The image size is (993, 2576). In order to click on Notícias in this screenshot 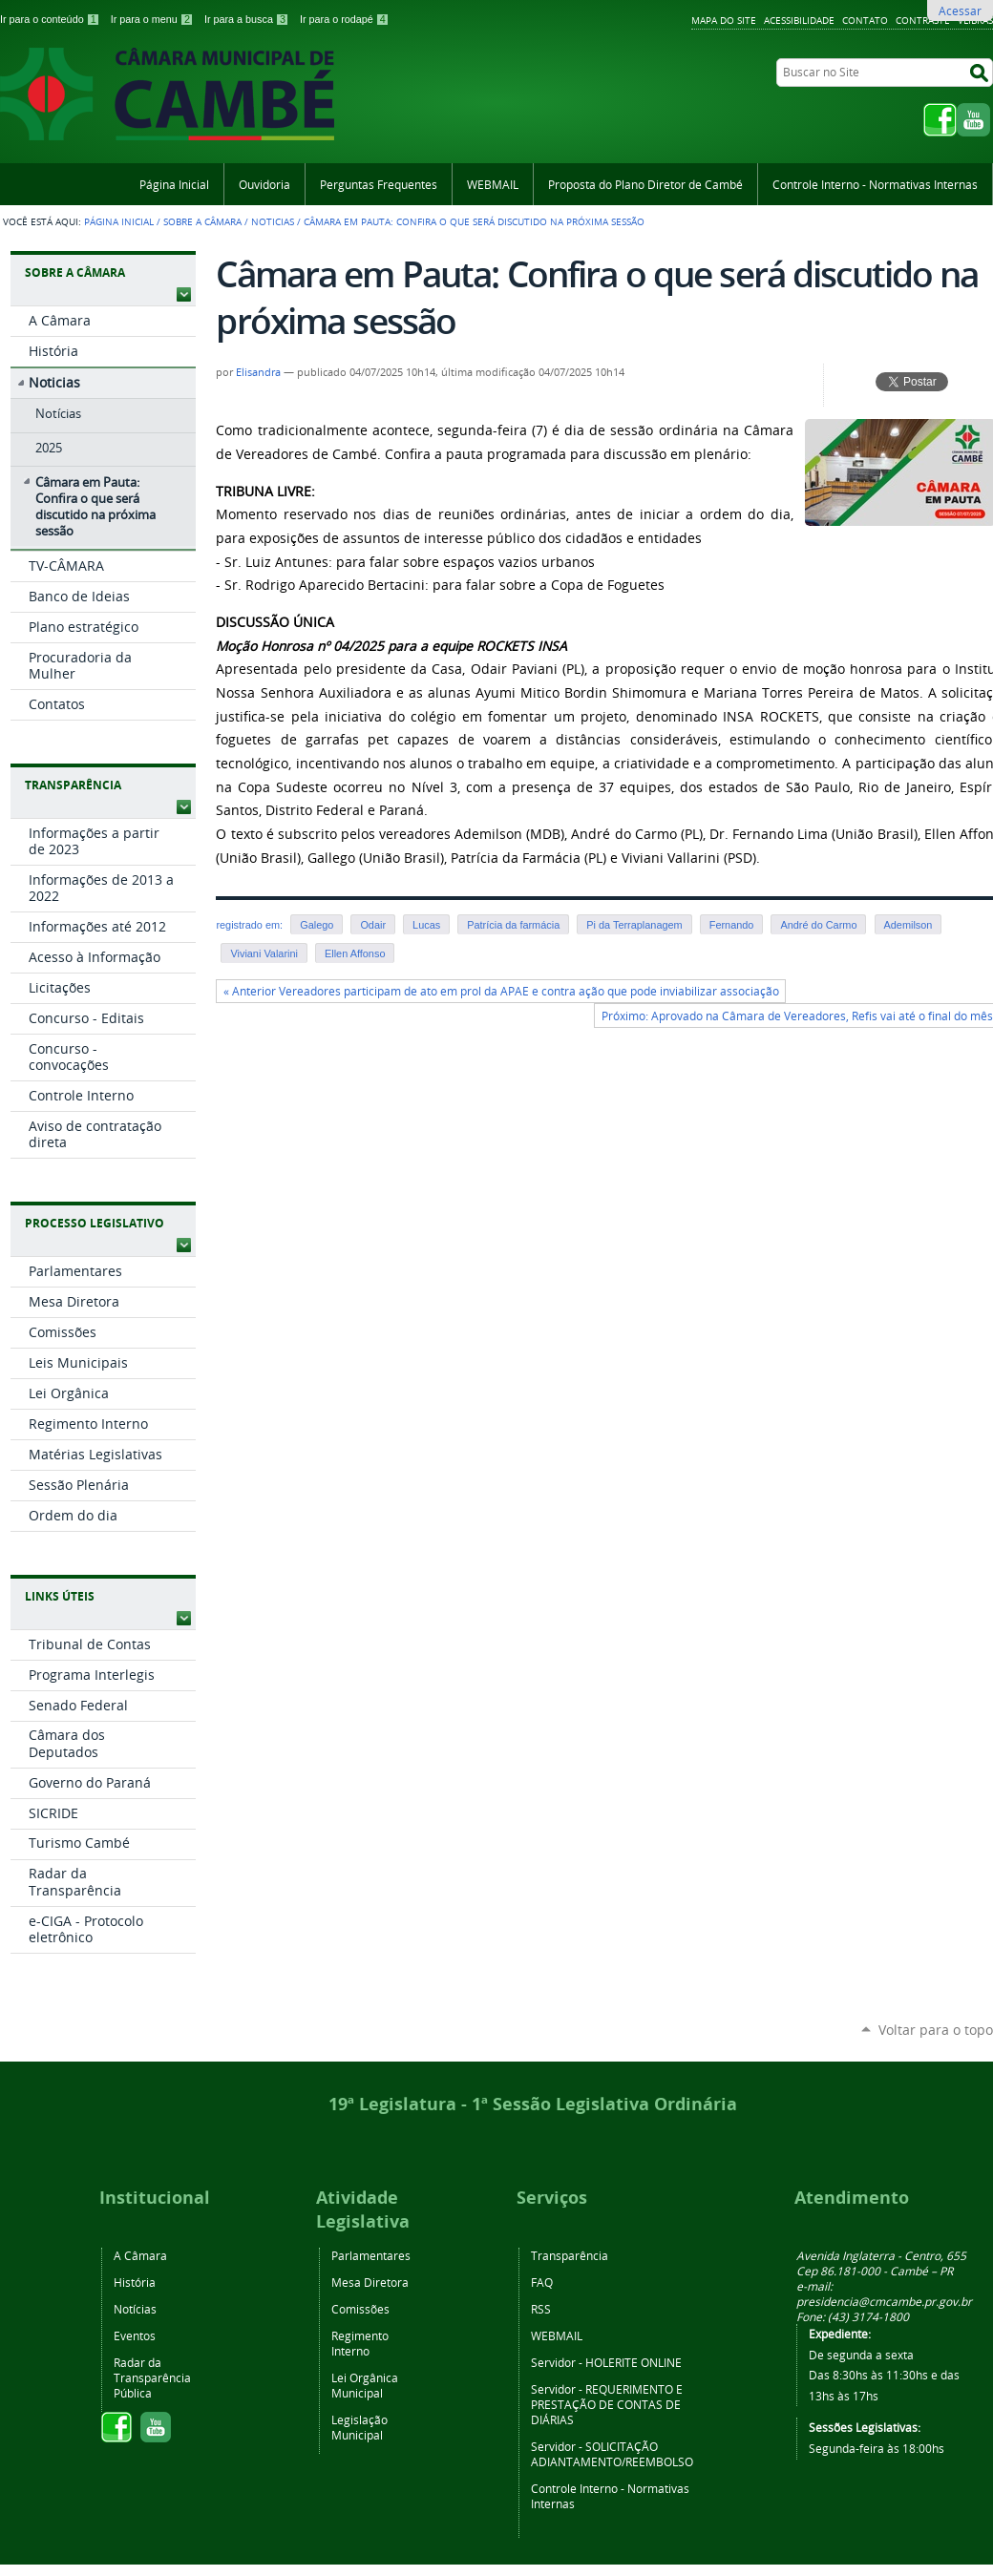, I will do `click(135, 2308)`.